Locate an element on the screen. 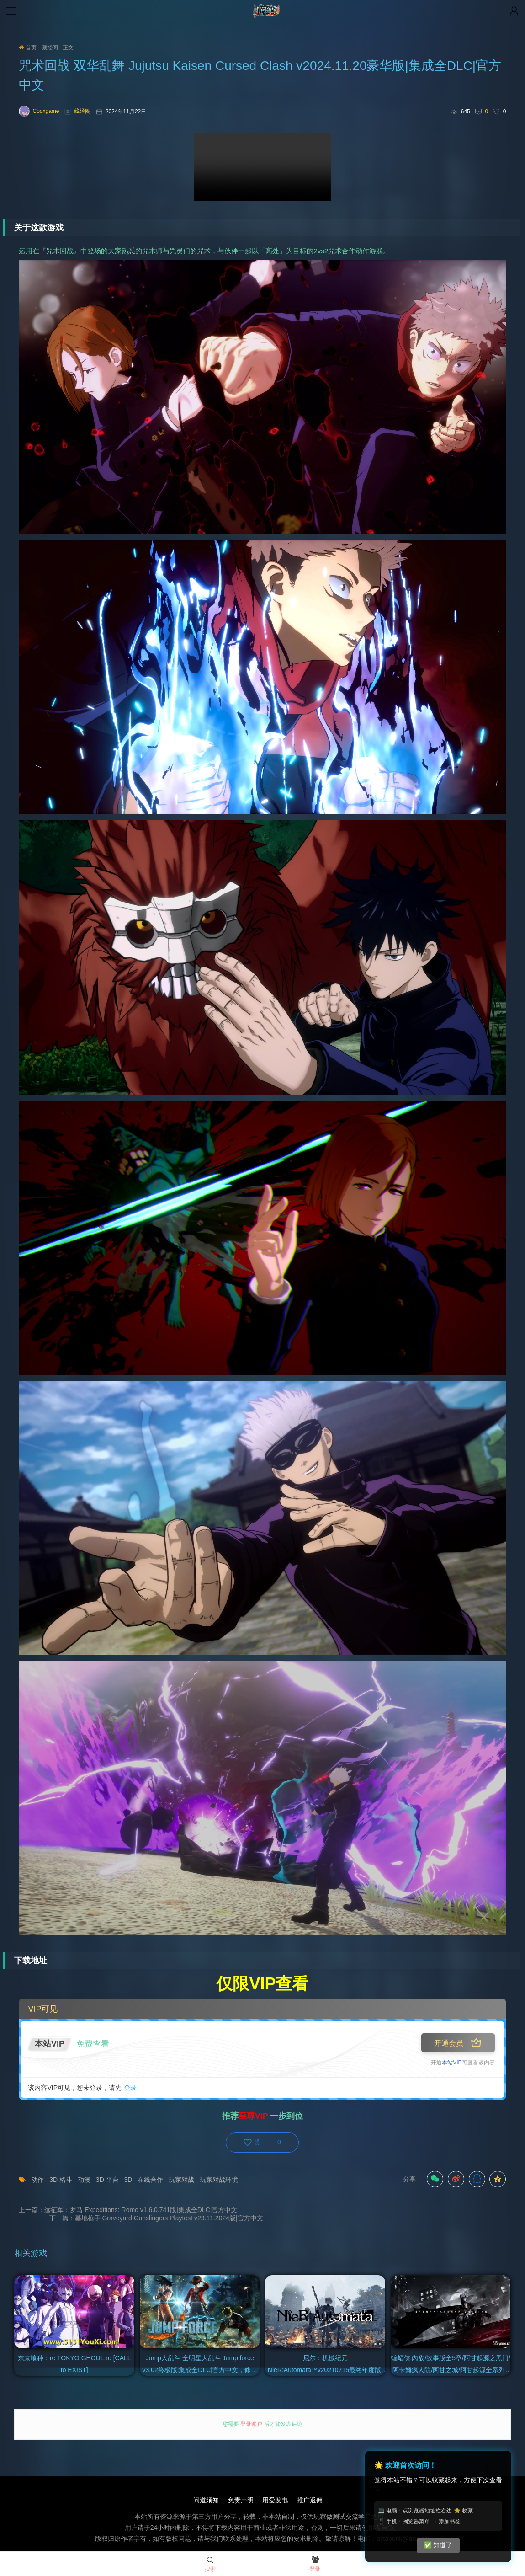 Image resolution: width=525 pixels, height=2576 pixels. 首页 is located at coordinates (27, 47).